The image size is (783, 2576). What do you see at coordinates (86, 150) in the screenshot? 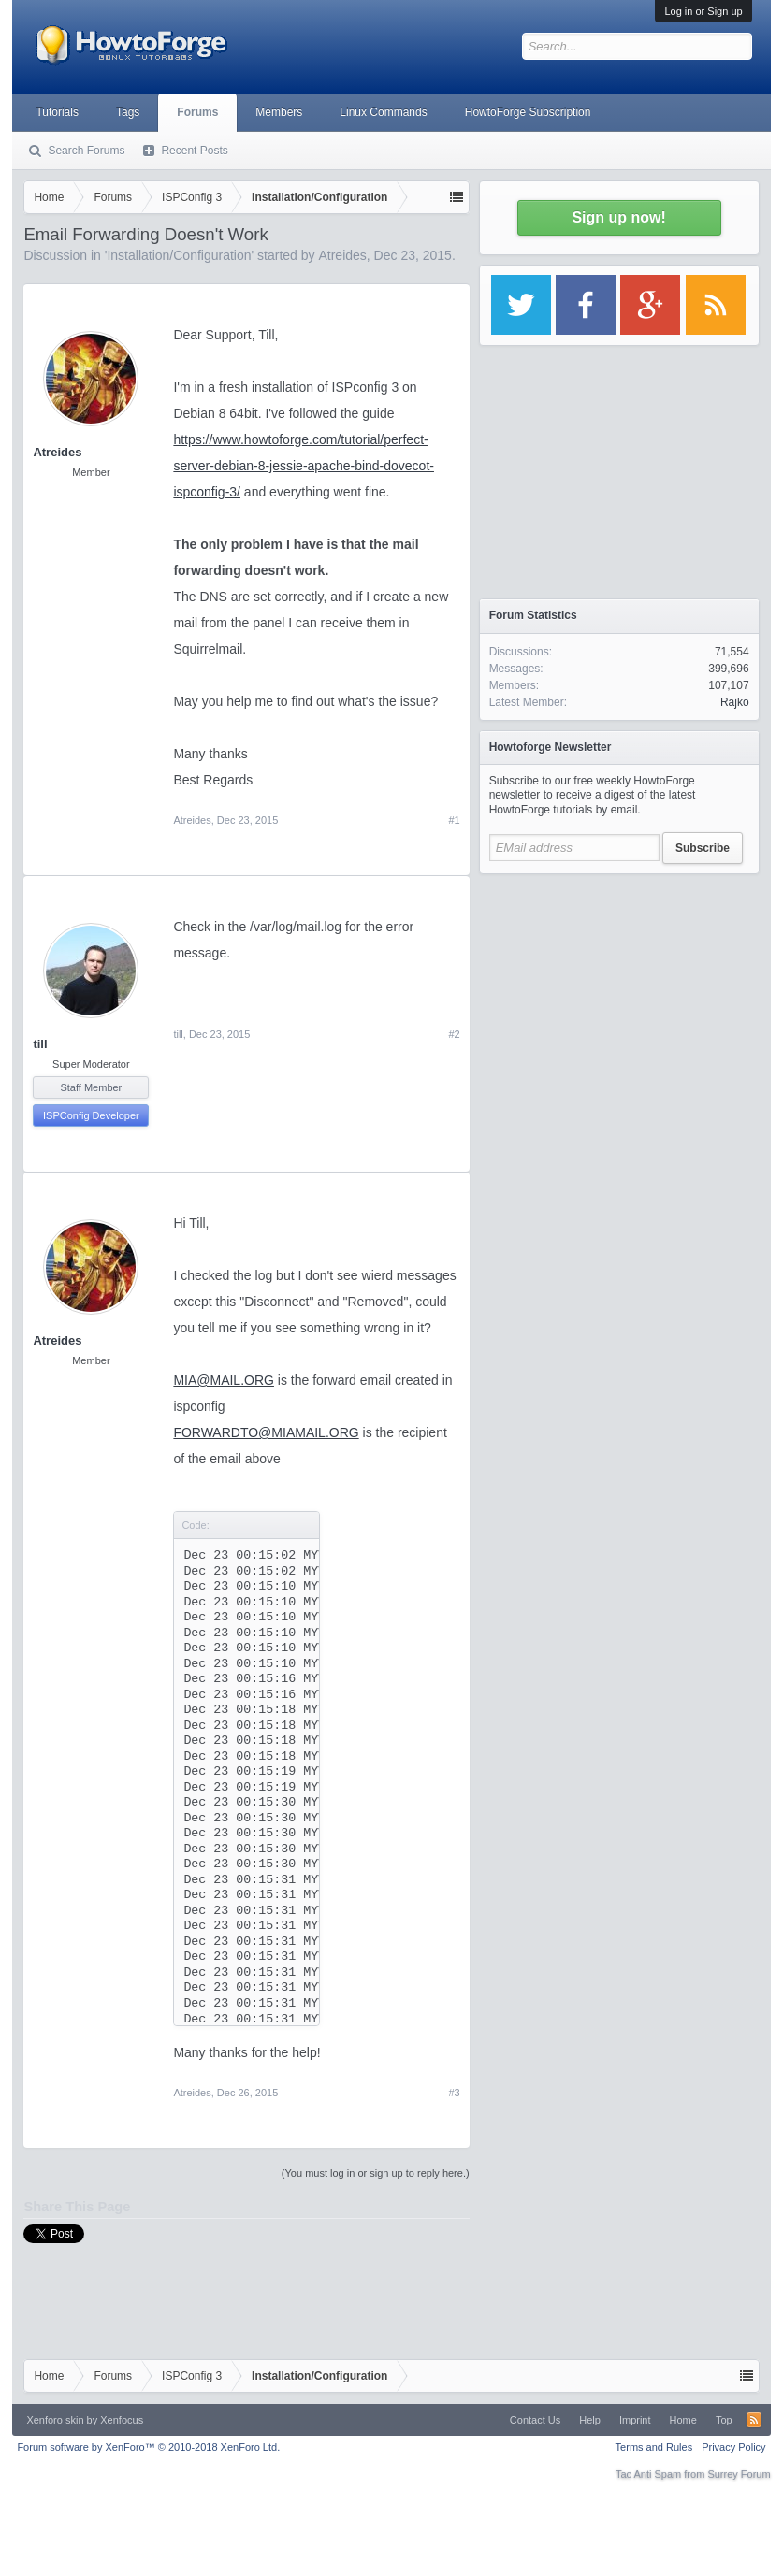
I see `Search Forums` at bounding box center [86, 150].